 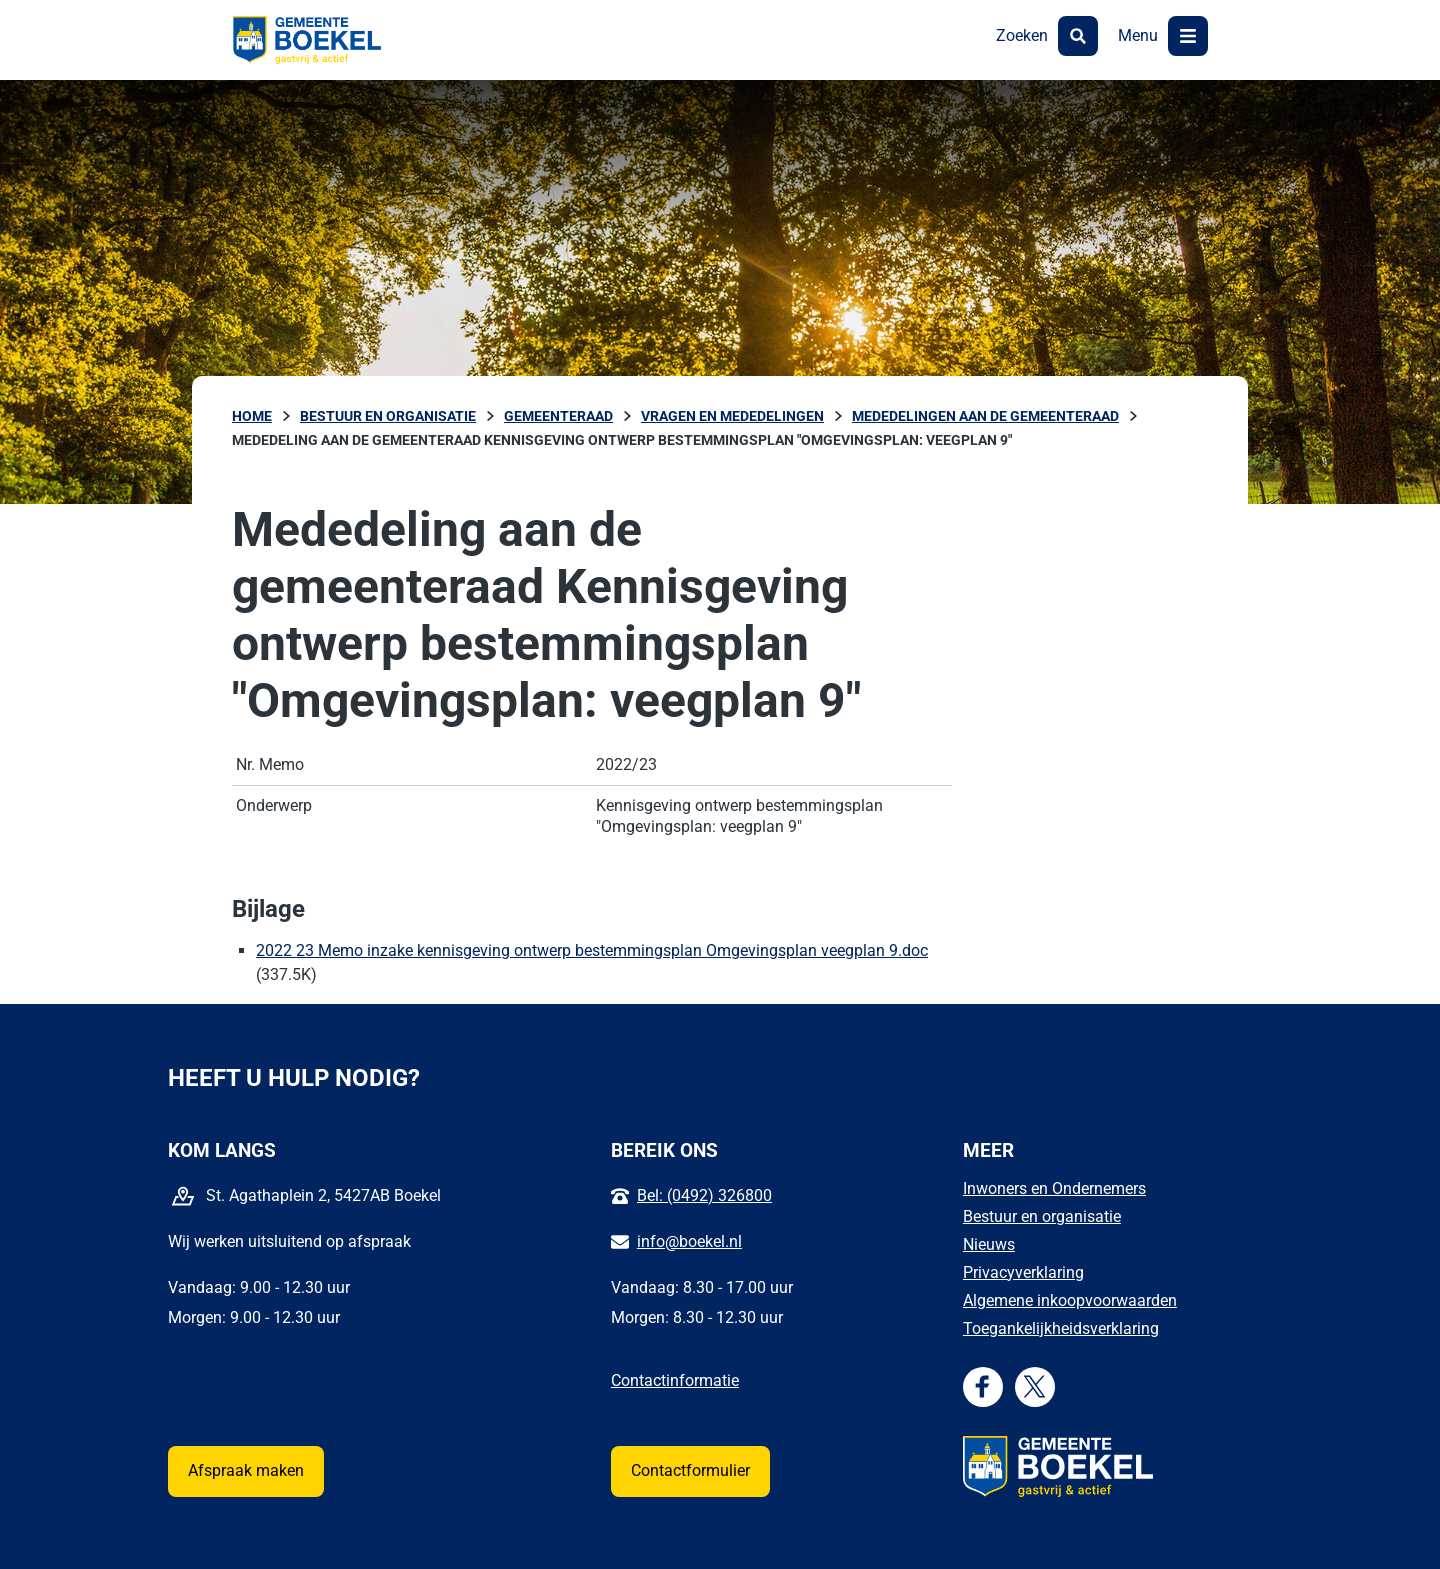 I want to click on Bestuur en organisatie, so click(x=1042, y=1216).